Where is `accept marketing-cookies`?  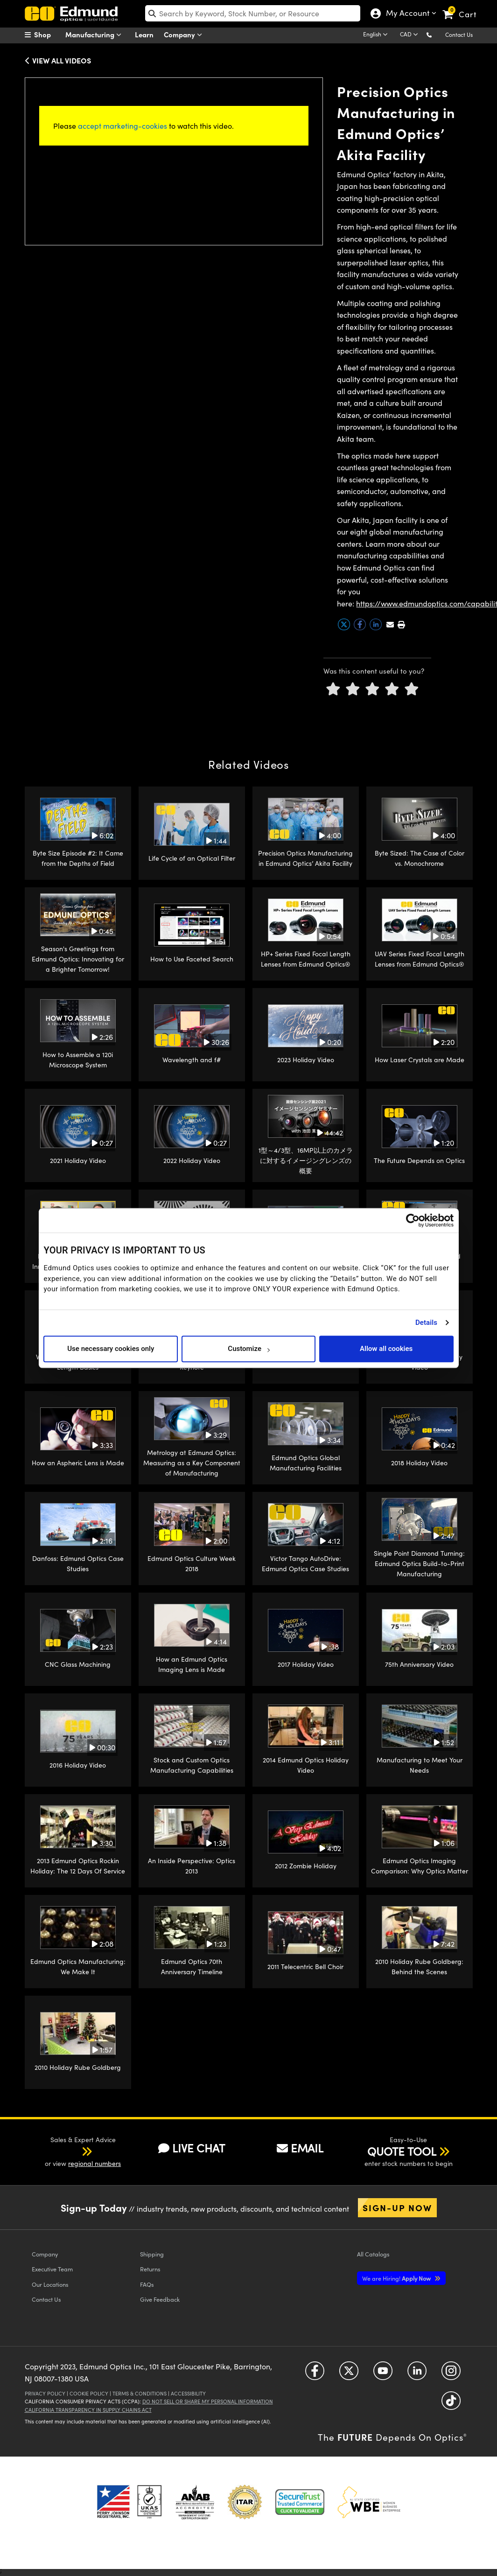
accept marketing-cookies is located at coordinates (122, 126).